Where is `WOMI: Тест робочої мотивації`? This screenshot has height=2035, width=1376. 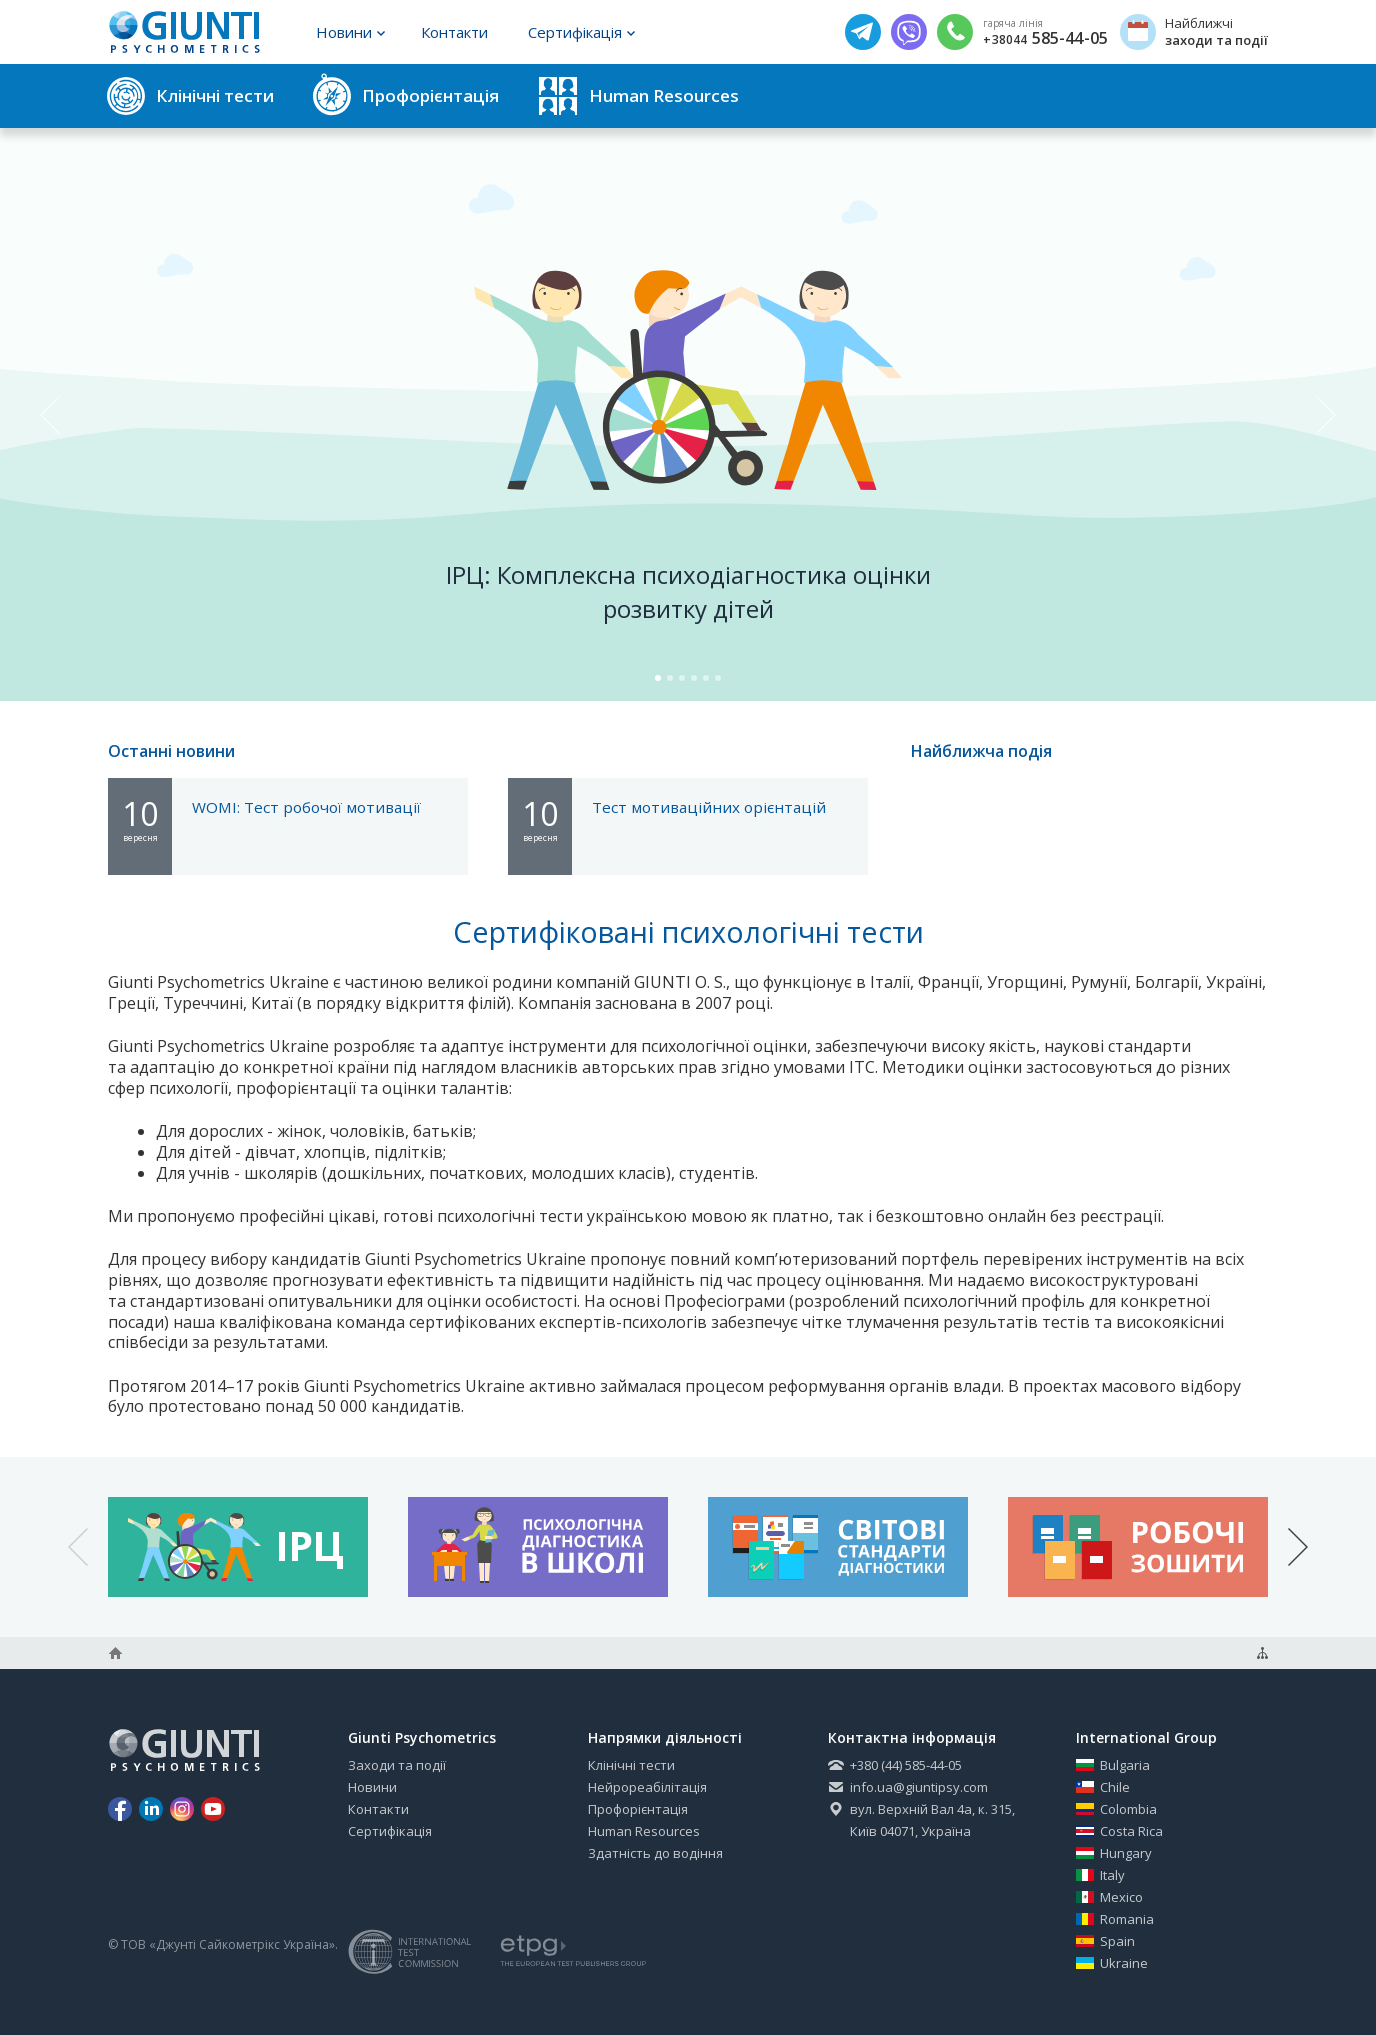 WOMI: Тест робочої мотивації is located at coordinates (306, 807).